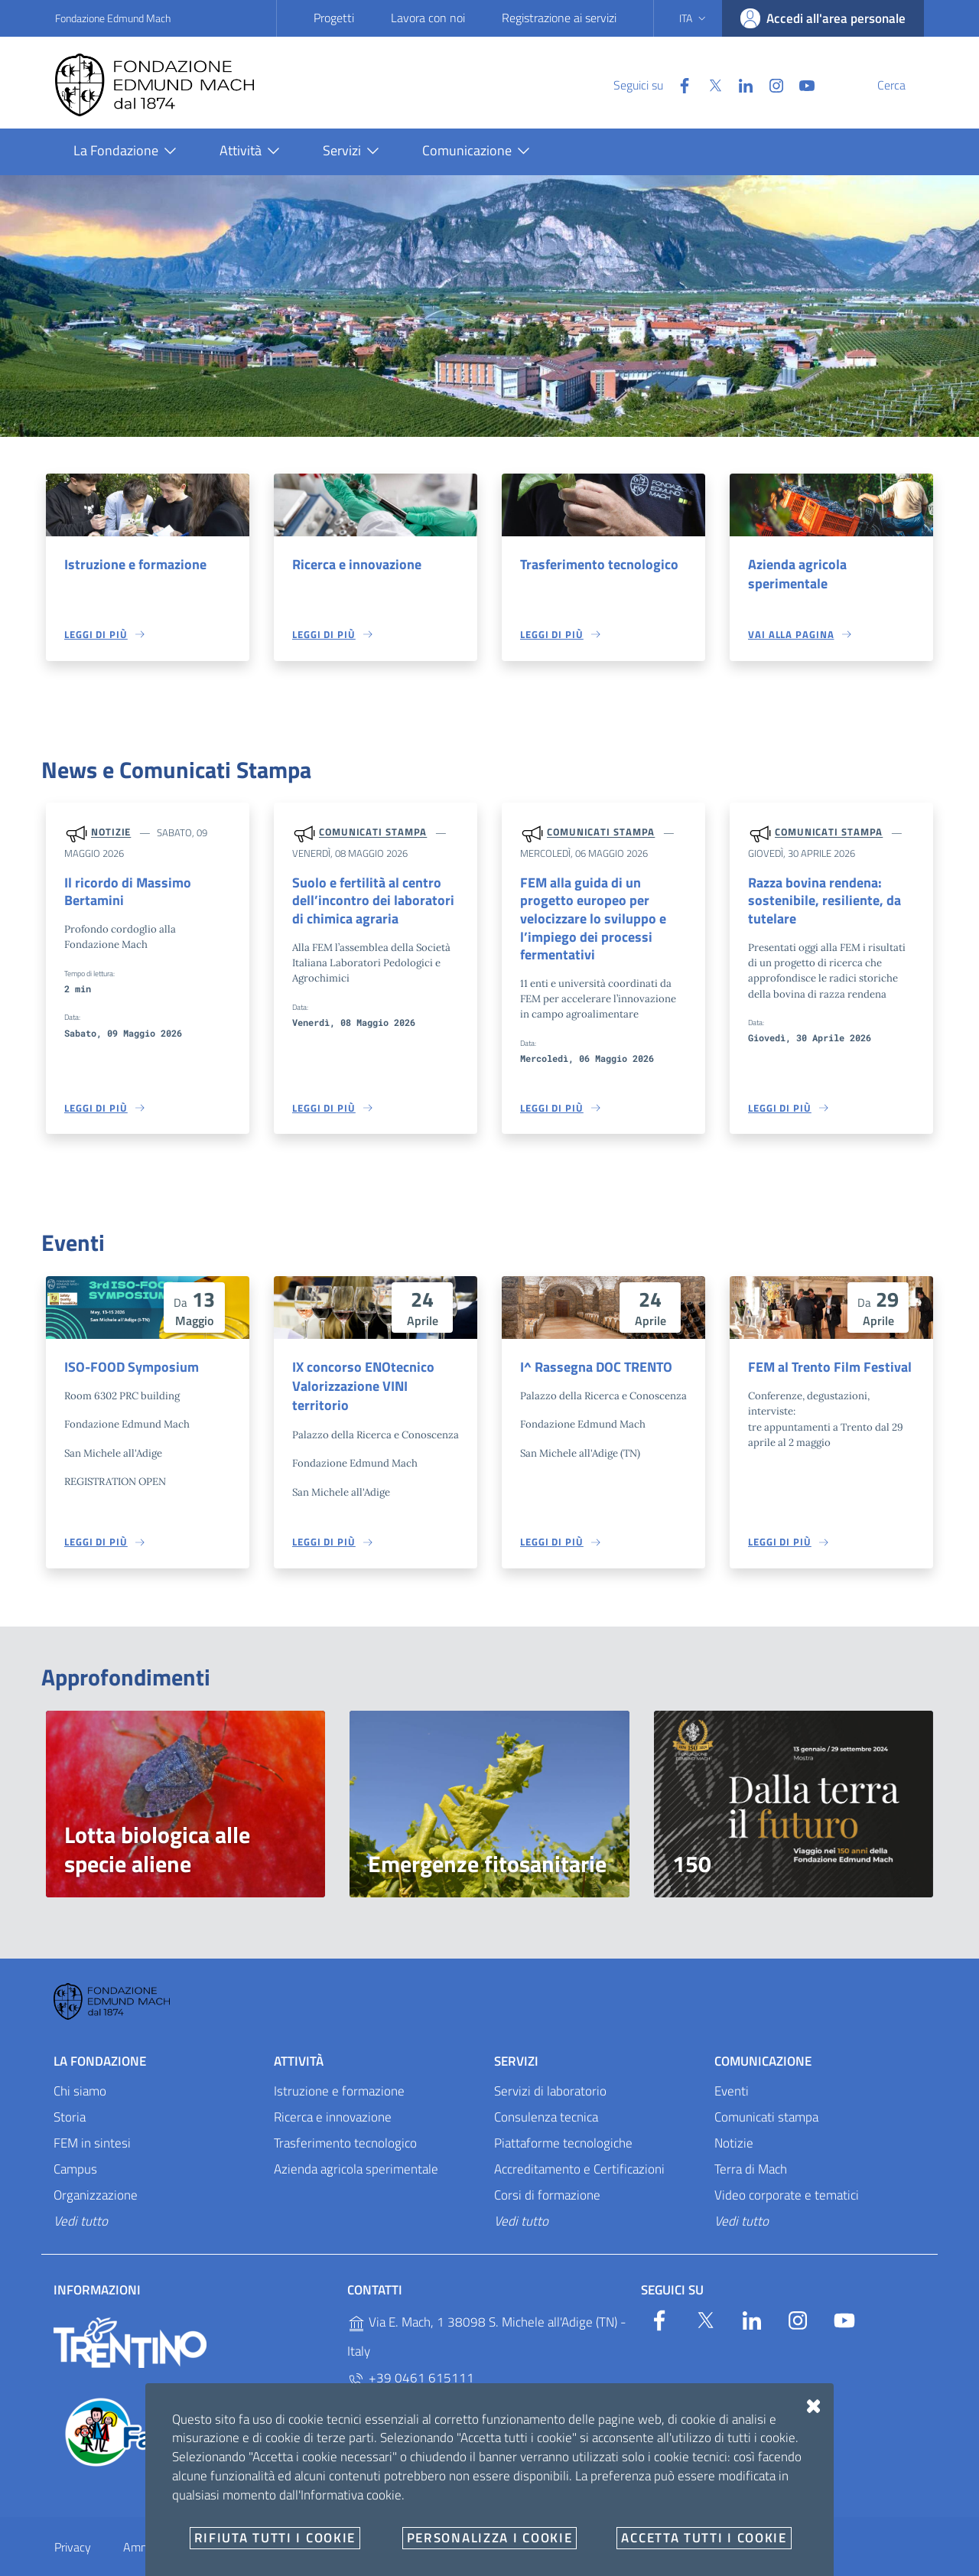 This screenshot has height=2576, width=979. I want to click on Via E. Mach, 1 38098 S. Michele all'Adige (TN) - Italy, so click(486, 2312).